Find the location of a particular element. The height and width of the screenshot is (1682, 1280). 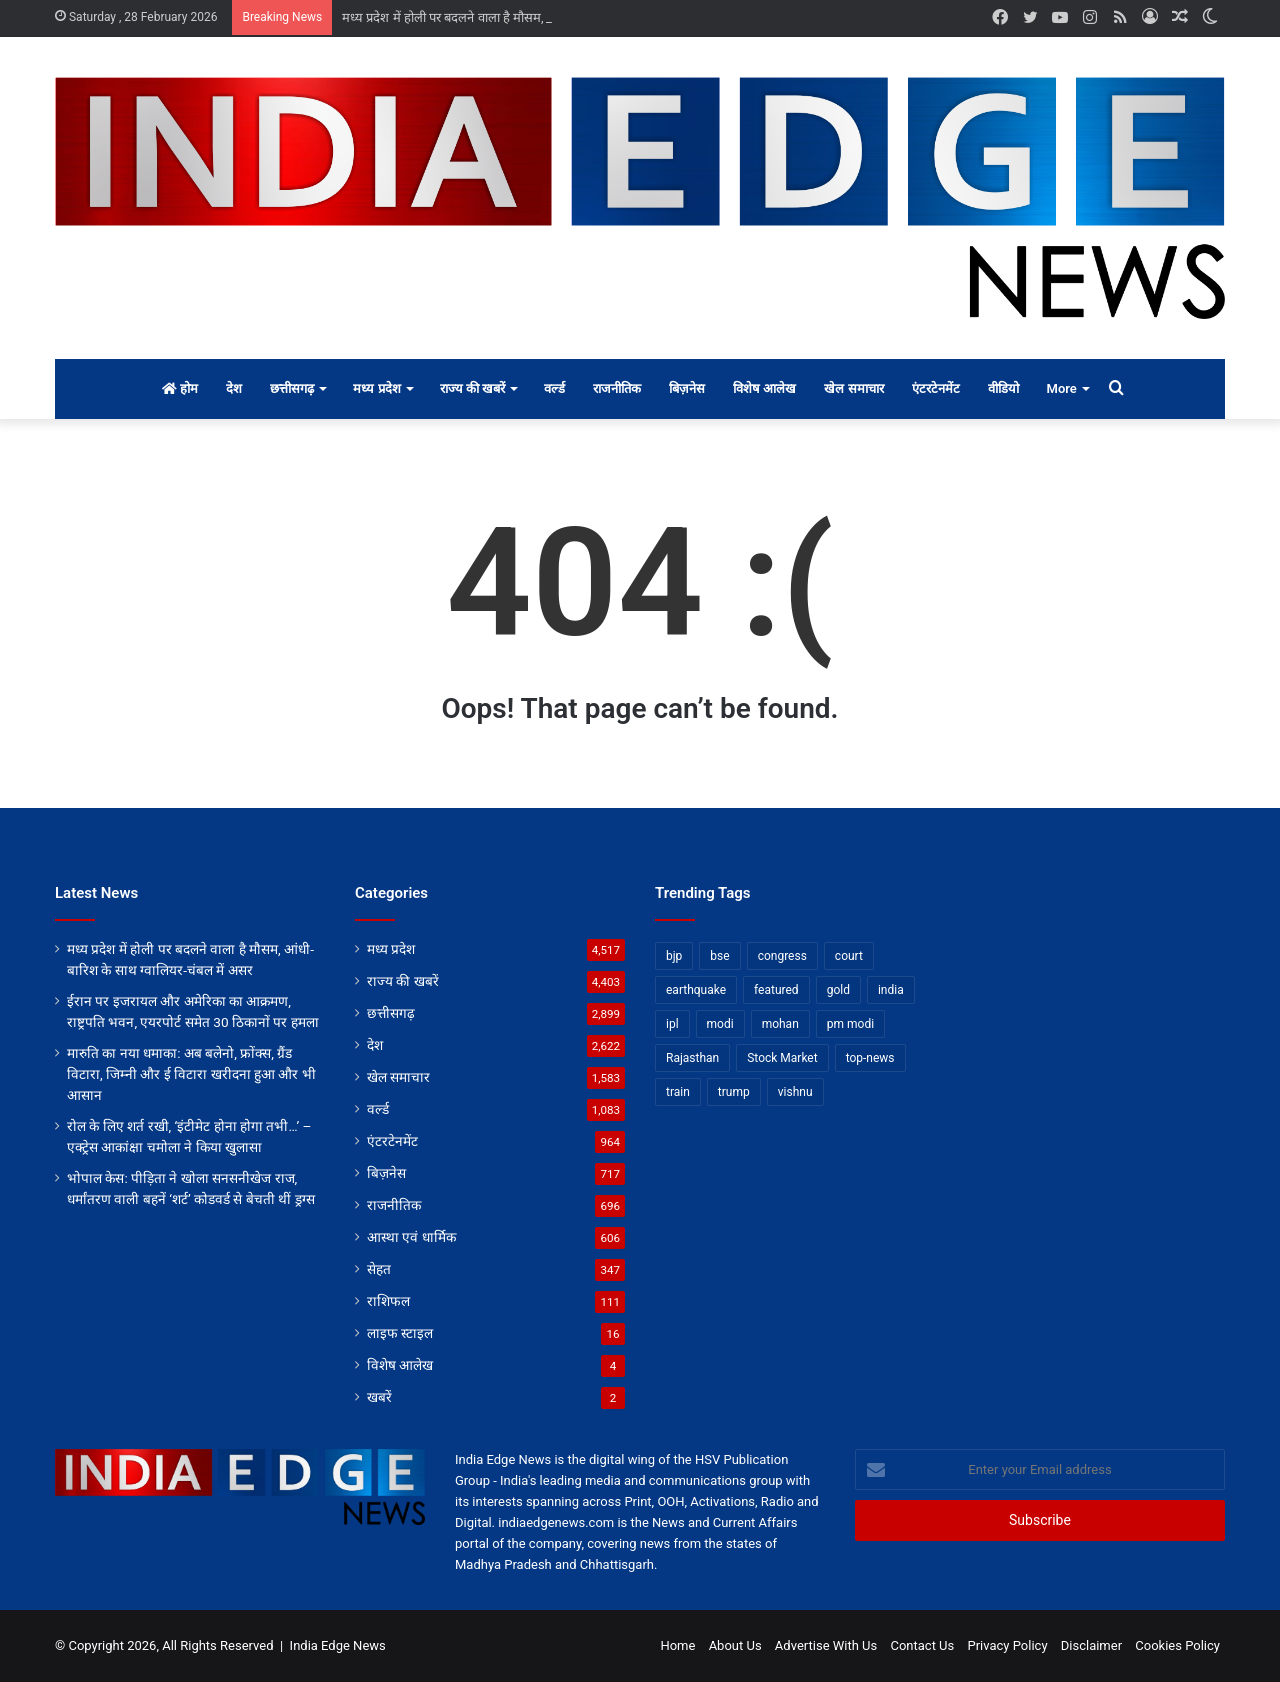

court [court (13 items)] is located at coordinates (849, 956).